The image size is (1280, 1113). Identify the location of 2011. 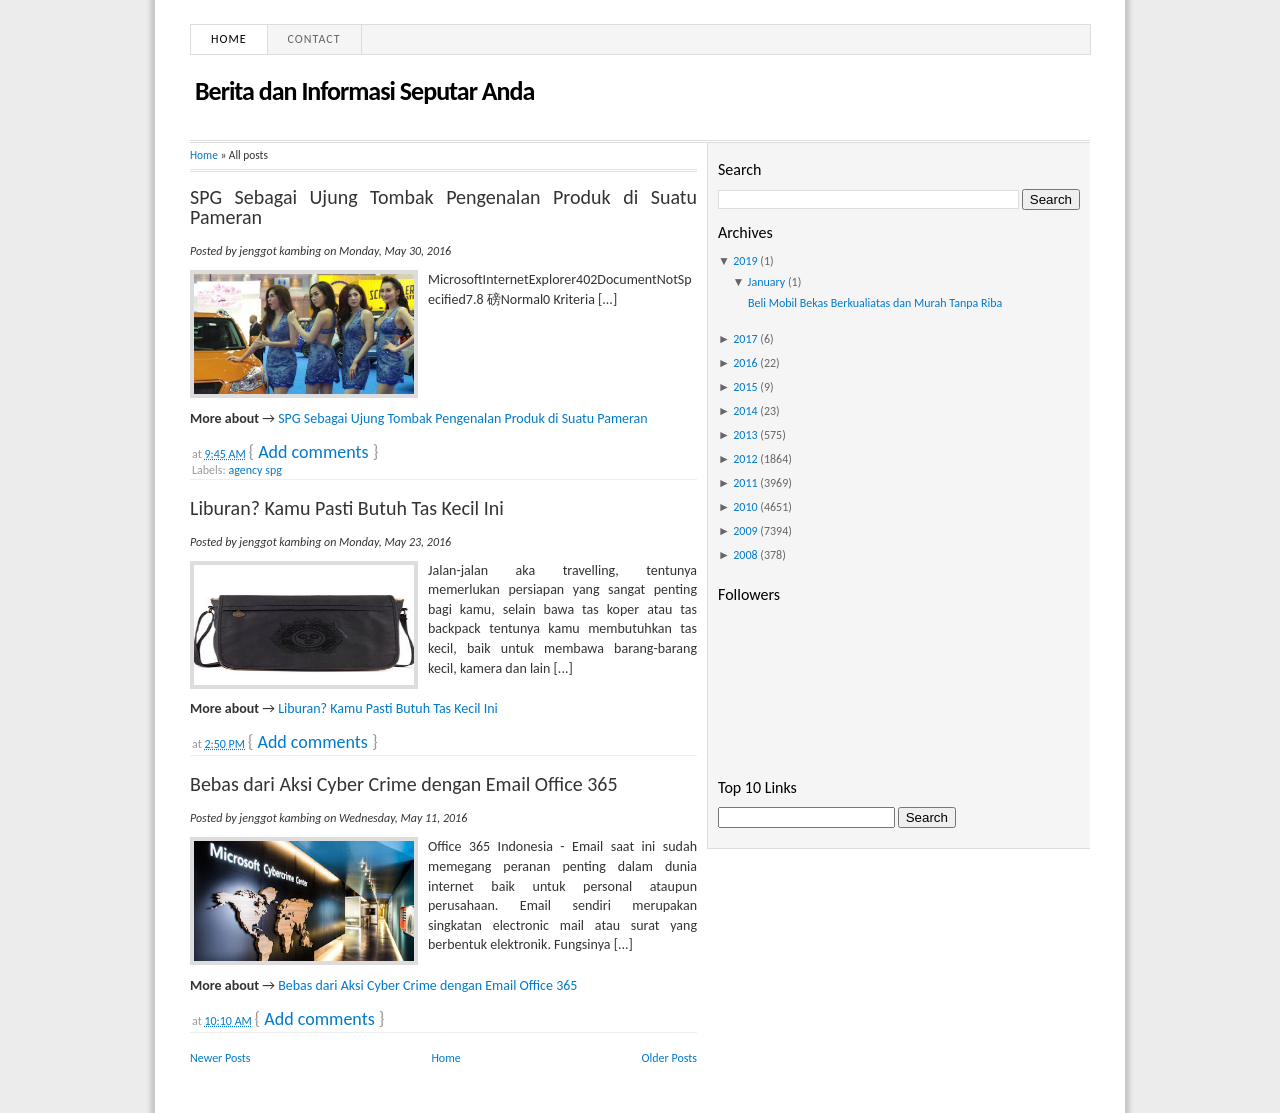
(745, 483).